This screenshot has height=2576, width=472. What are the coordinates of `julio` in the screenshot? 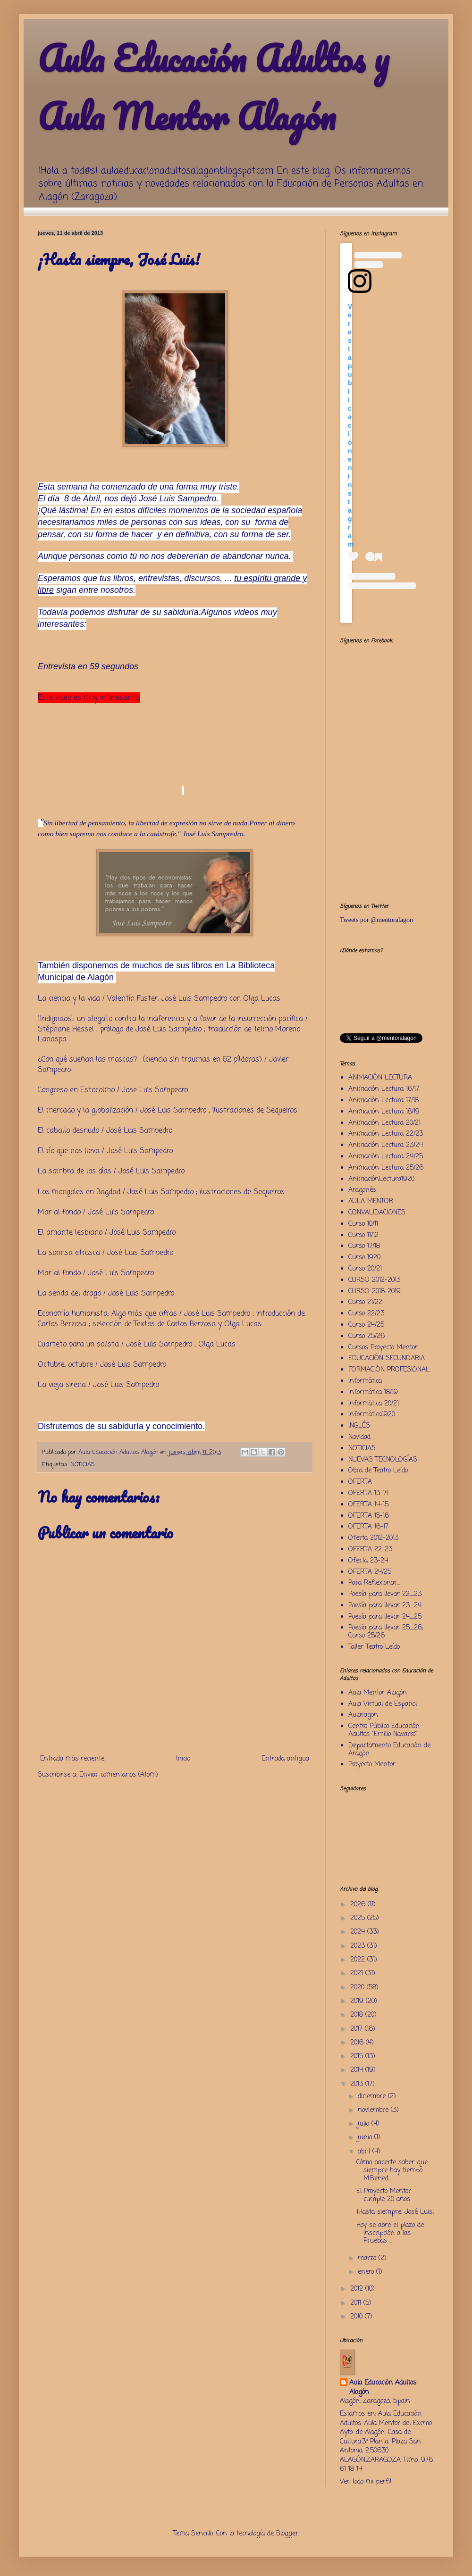 It's located at (364, 2124).